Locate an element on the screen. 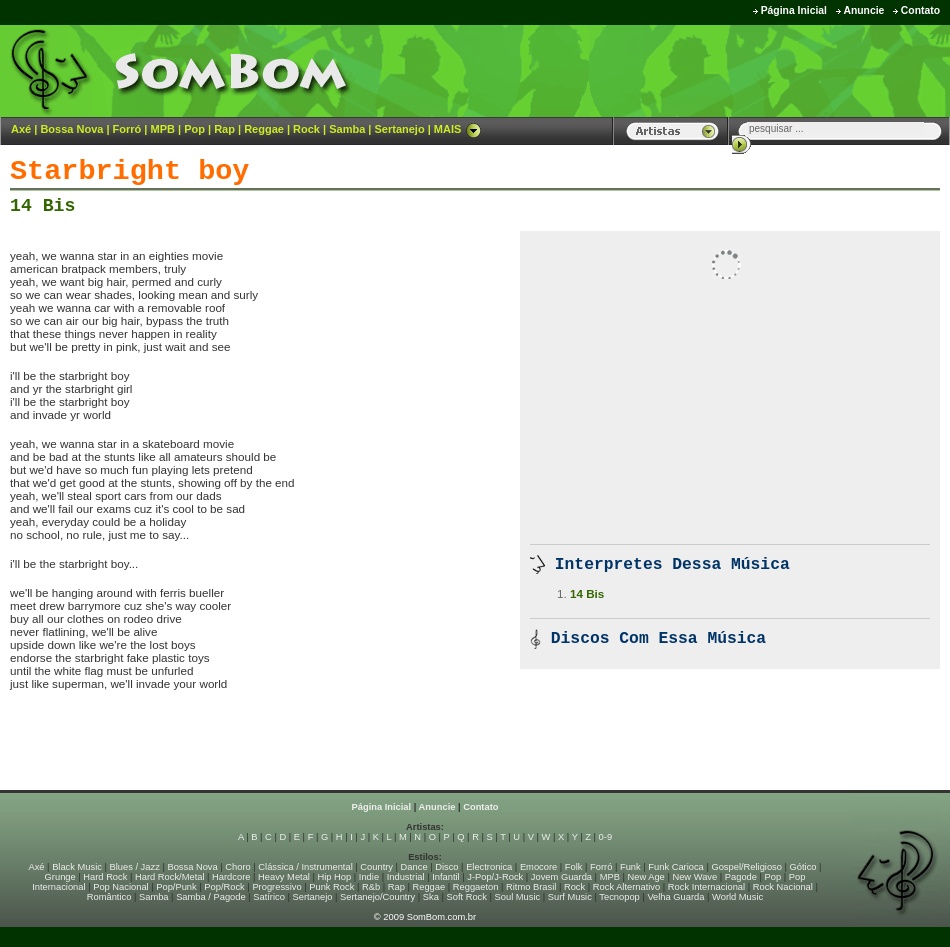  Dance is located at coordinates (414, 867).